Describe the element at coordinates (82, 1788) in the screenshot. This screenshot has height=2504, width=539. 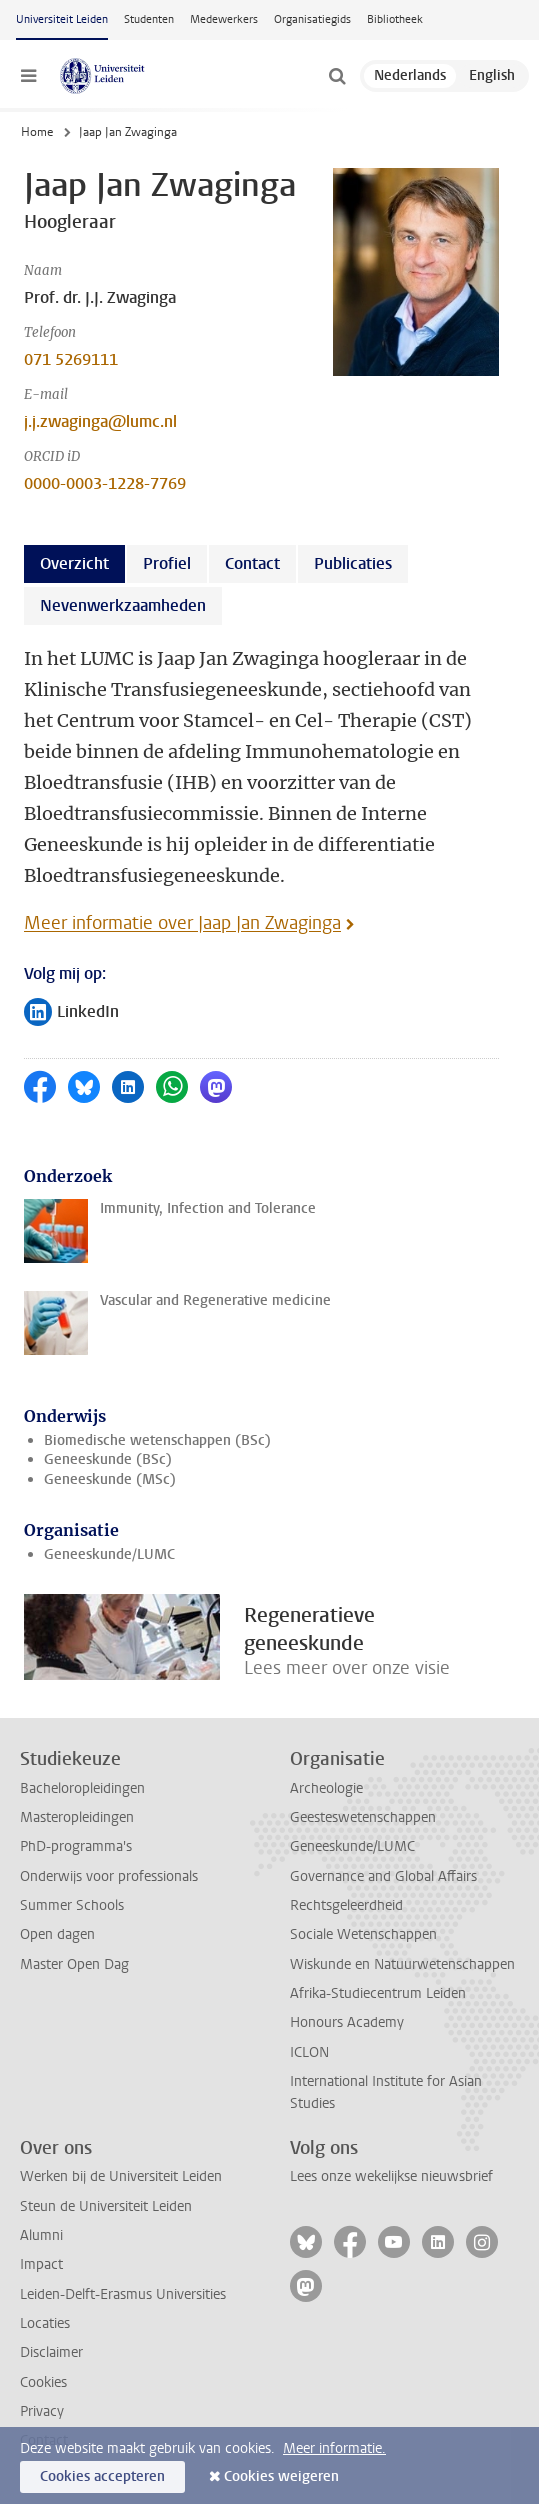
I see `Bacheloropleidingen` at that location.